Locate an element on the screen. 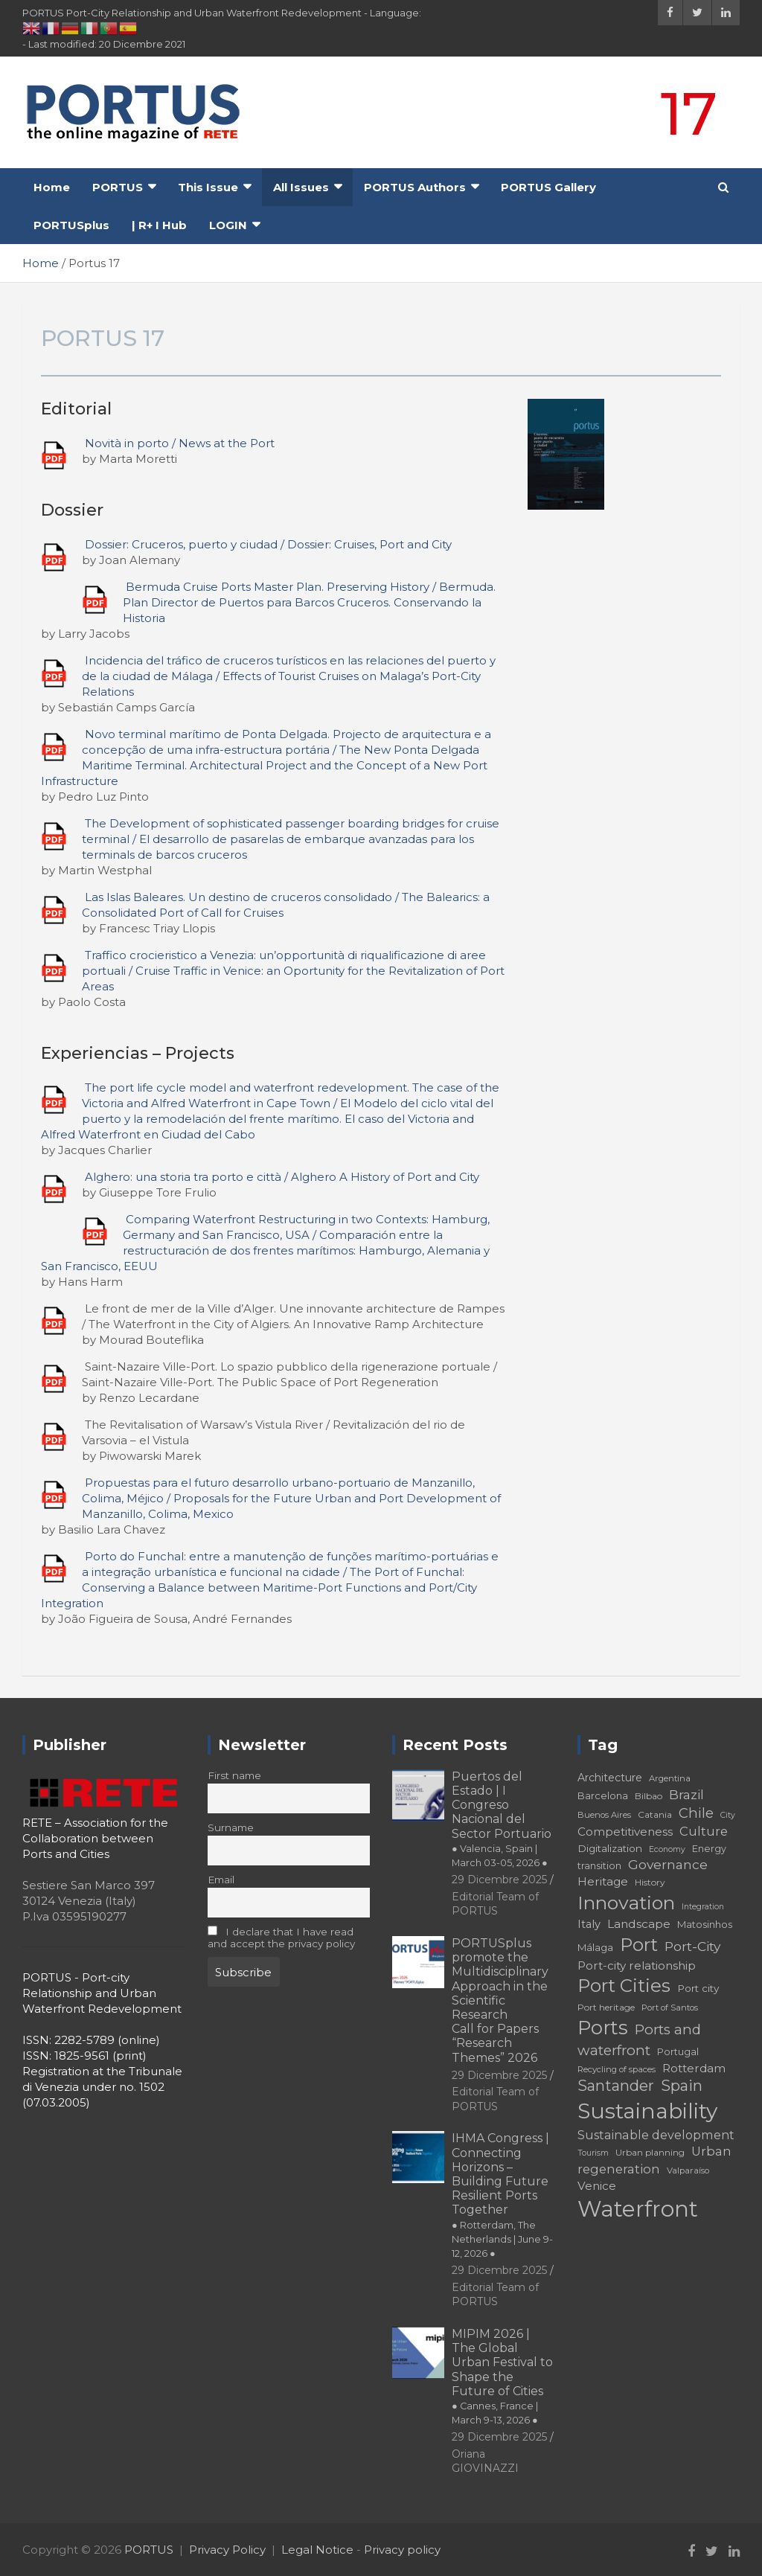  Urban regeneration [Urban regeneration (27 elementi)] is located at coordinates (654, 2160).